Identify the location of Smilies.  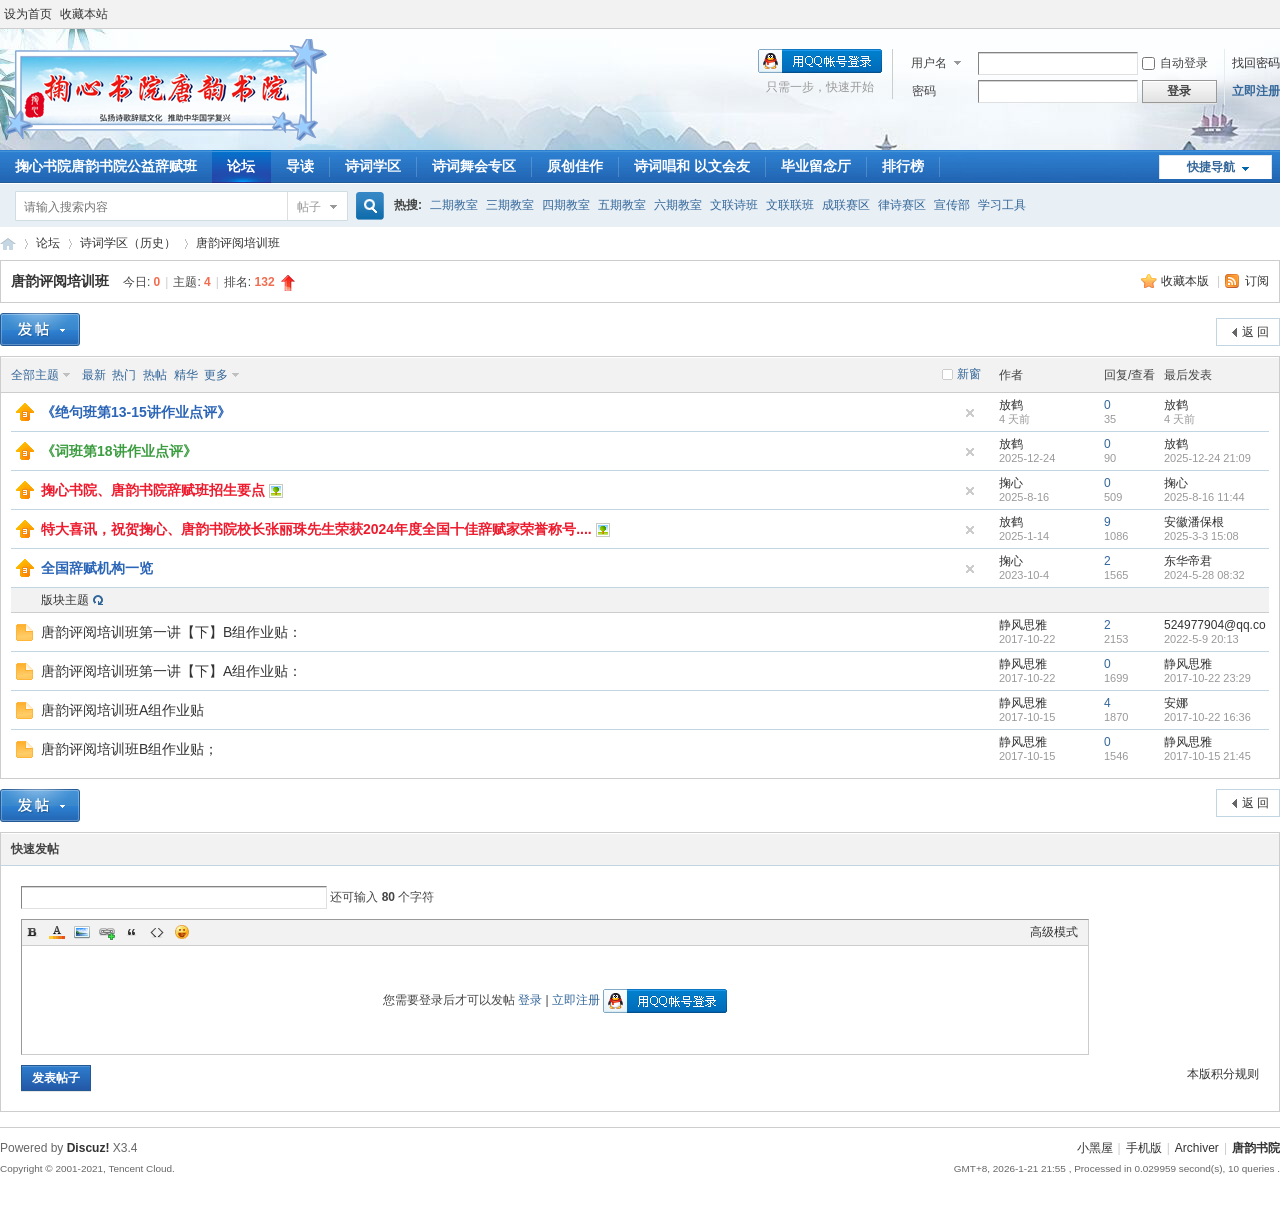
(182, 932).